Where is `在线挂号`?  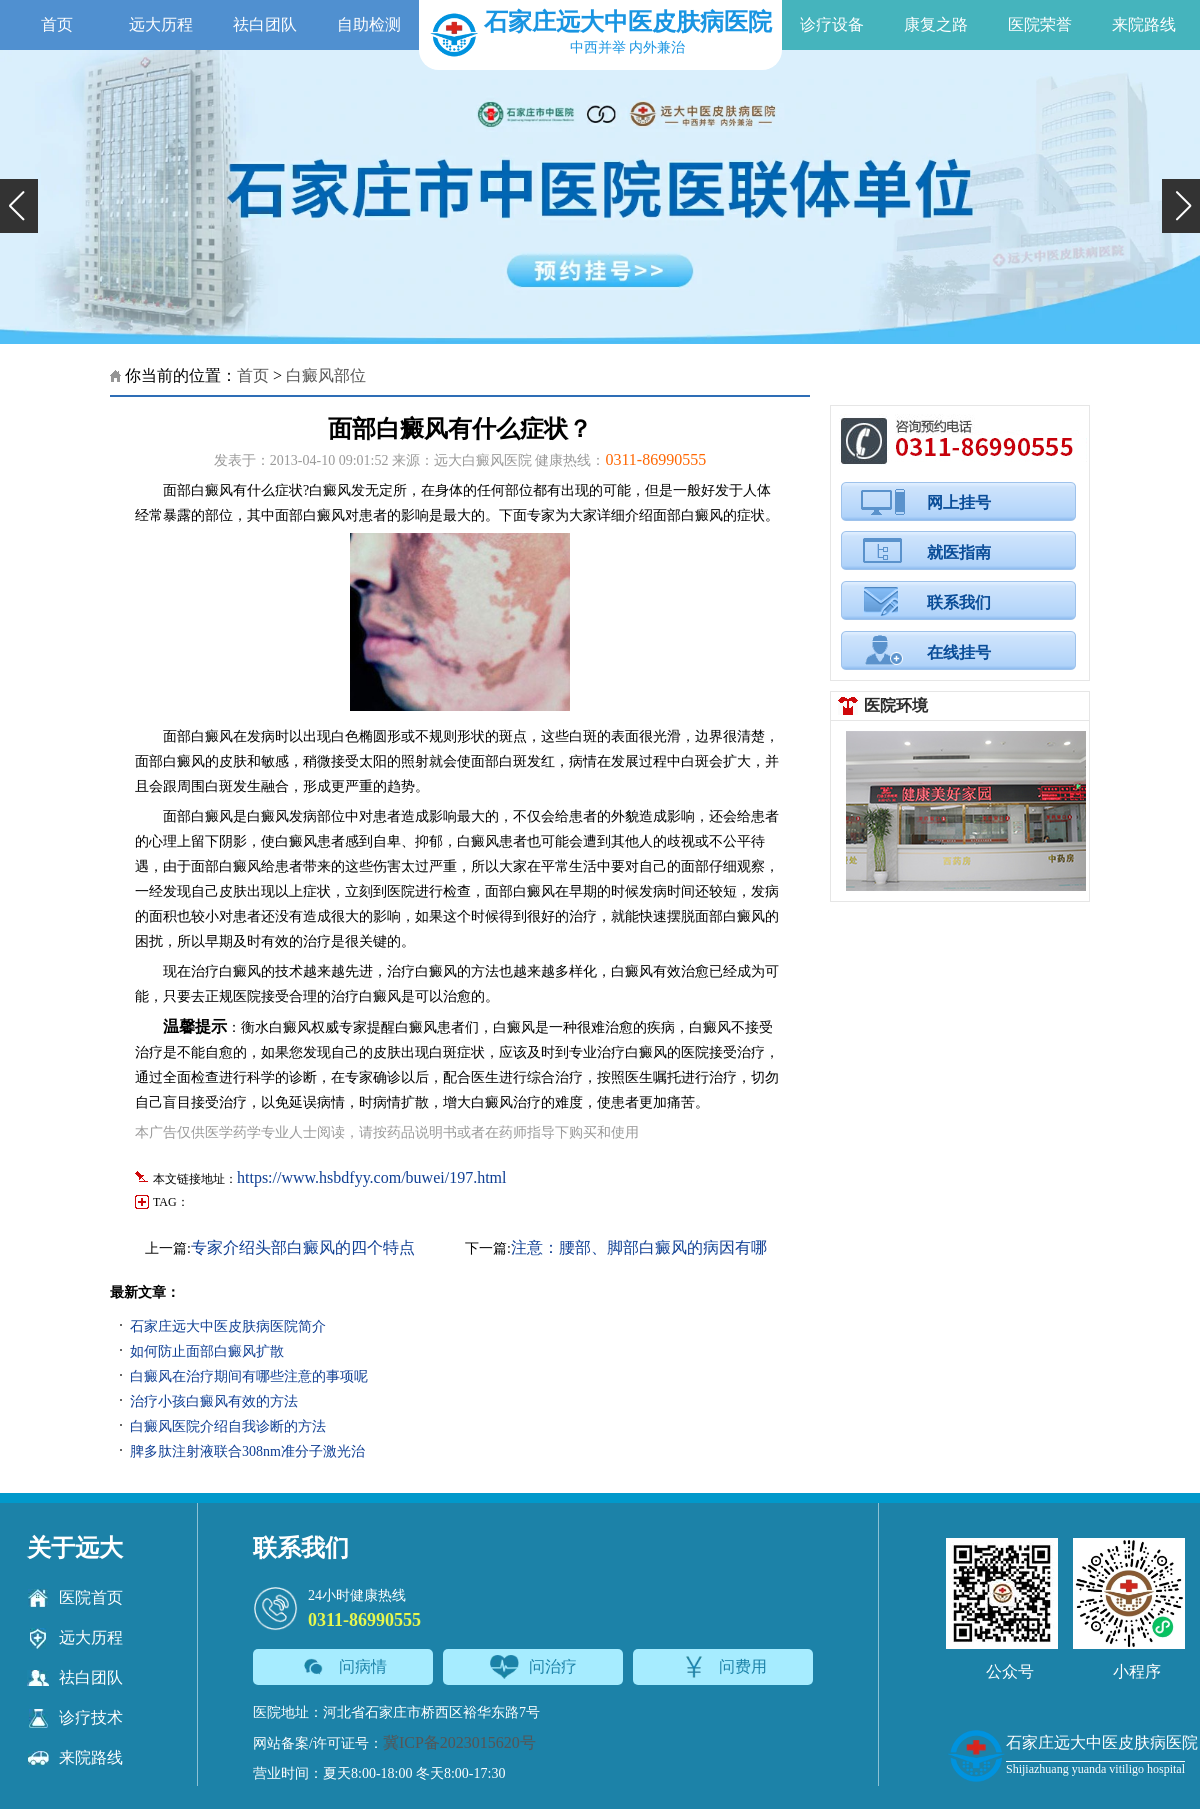
在线挂号 is located at coordinates (959, 652).